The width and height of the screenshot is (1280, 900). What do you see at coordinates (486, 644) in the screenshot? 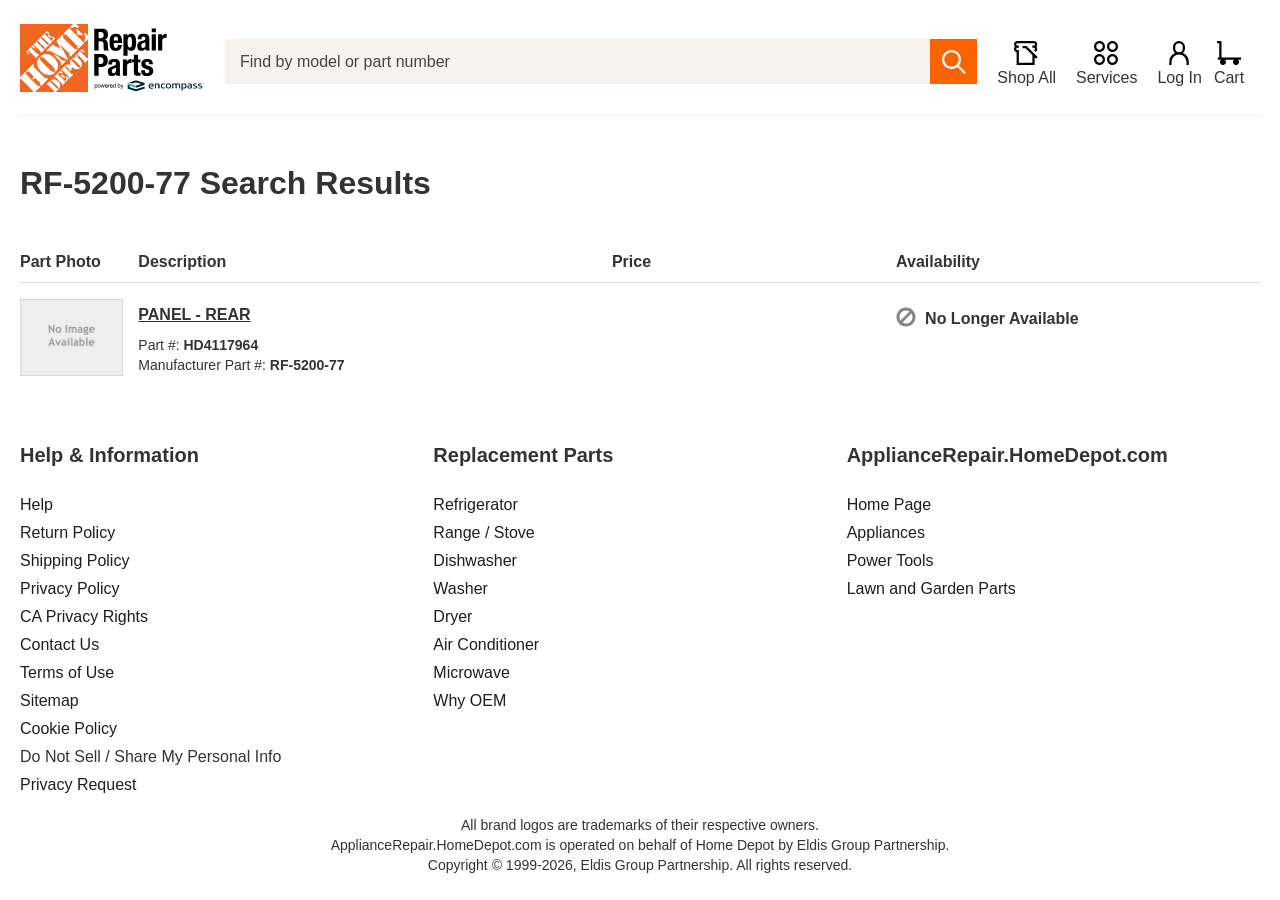
I see `Air Conditioner` at bounding box center [486, 644].